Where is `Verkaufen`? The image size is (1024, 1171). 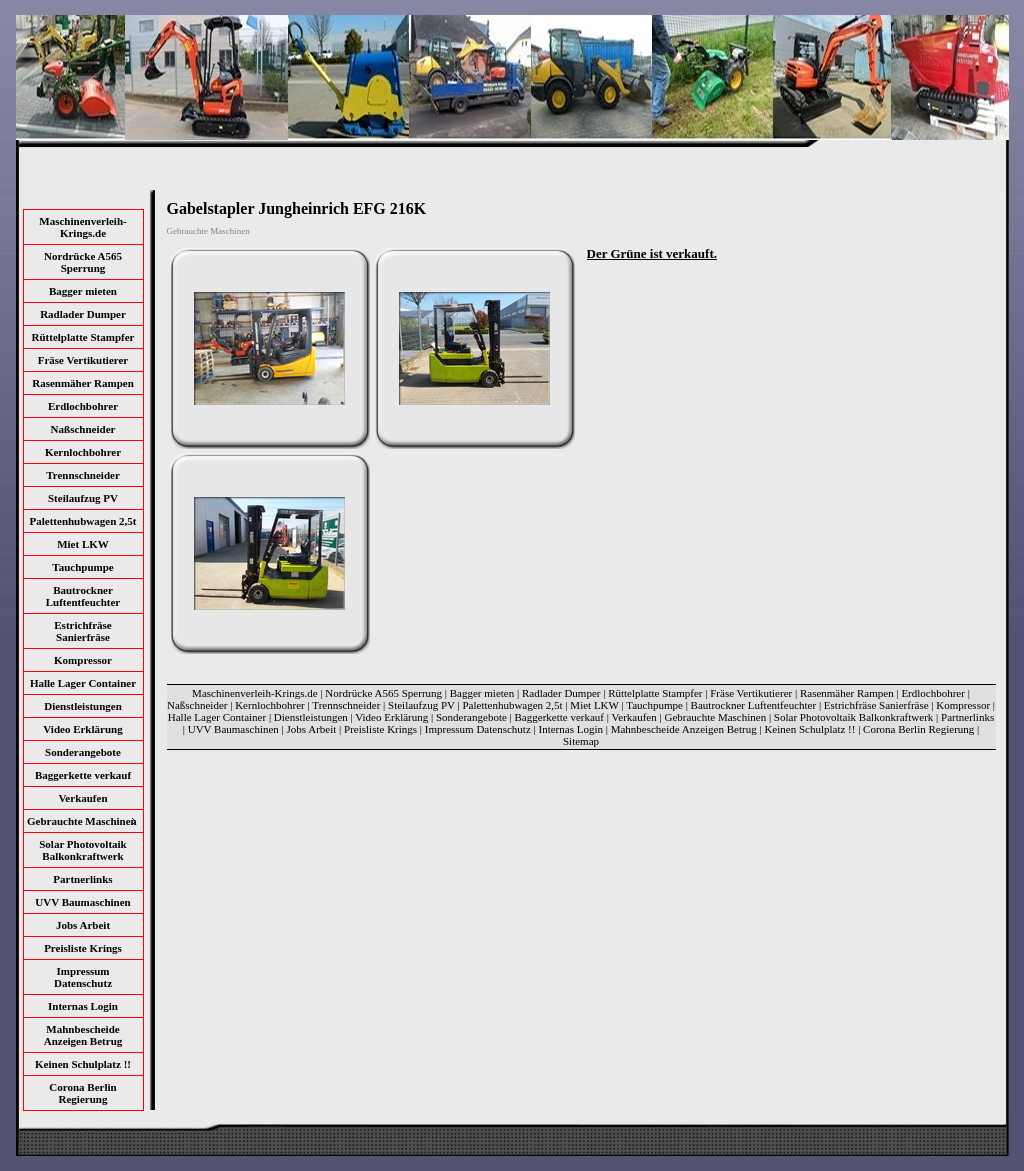
Verkaufen is located at coordinates (82, 798).